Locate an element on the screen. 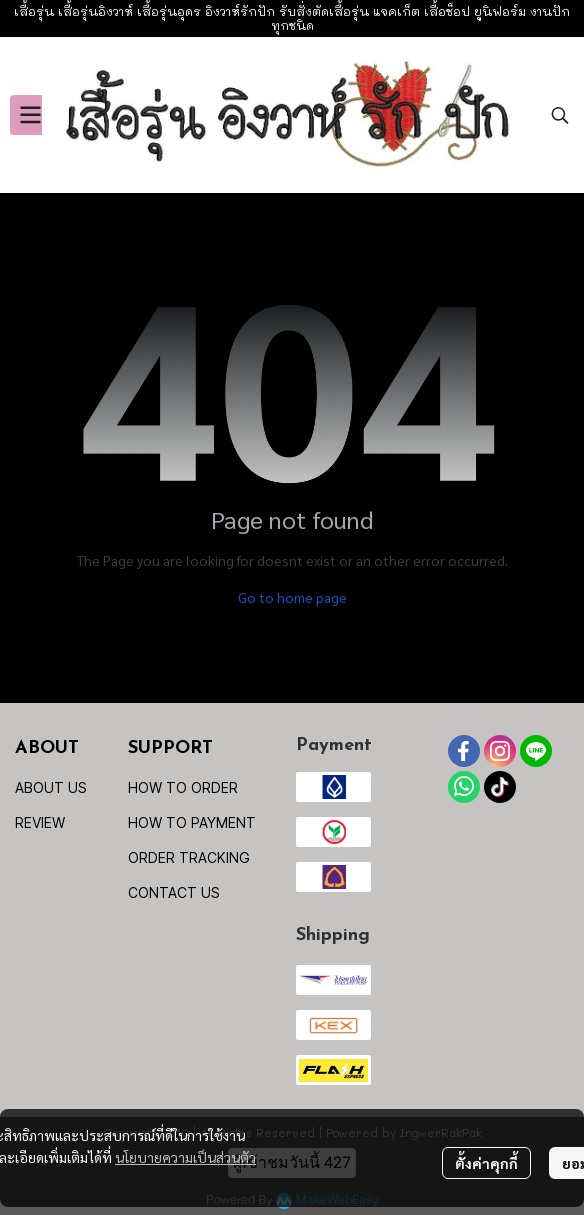 Image resolution: width=584 pixels, height=1215 pixels. CONTACT US is located at coordinates (174, 892).